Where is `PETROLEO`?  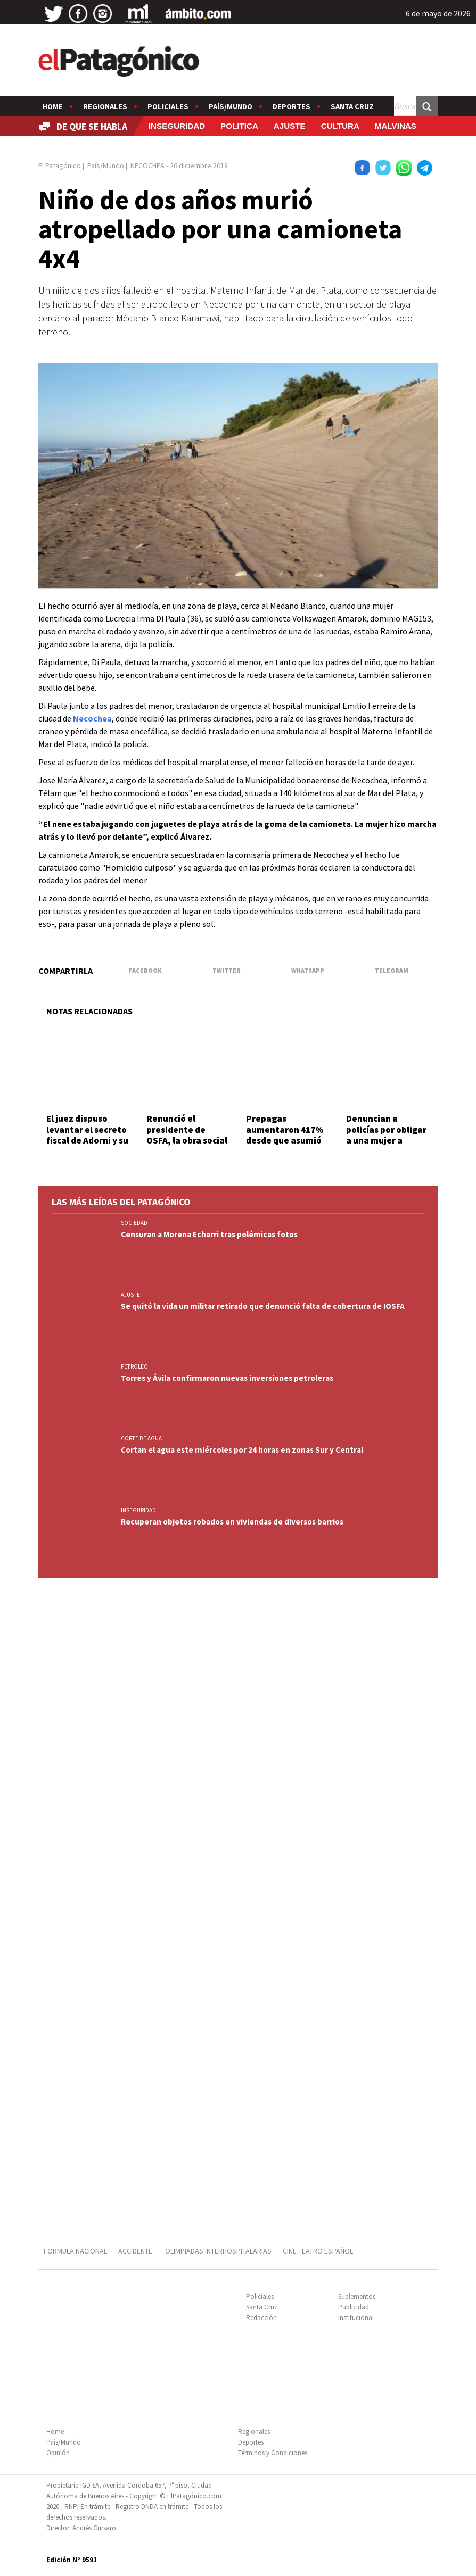
PETROLEO is located at coordinates (134, 1366).